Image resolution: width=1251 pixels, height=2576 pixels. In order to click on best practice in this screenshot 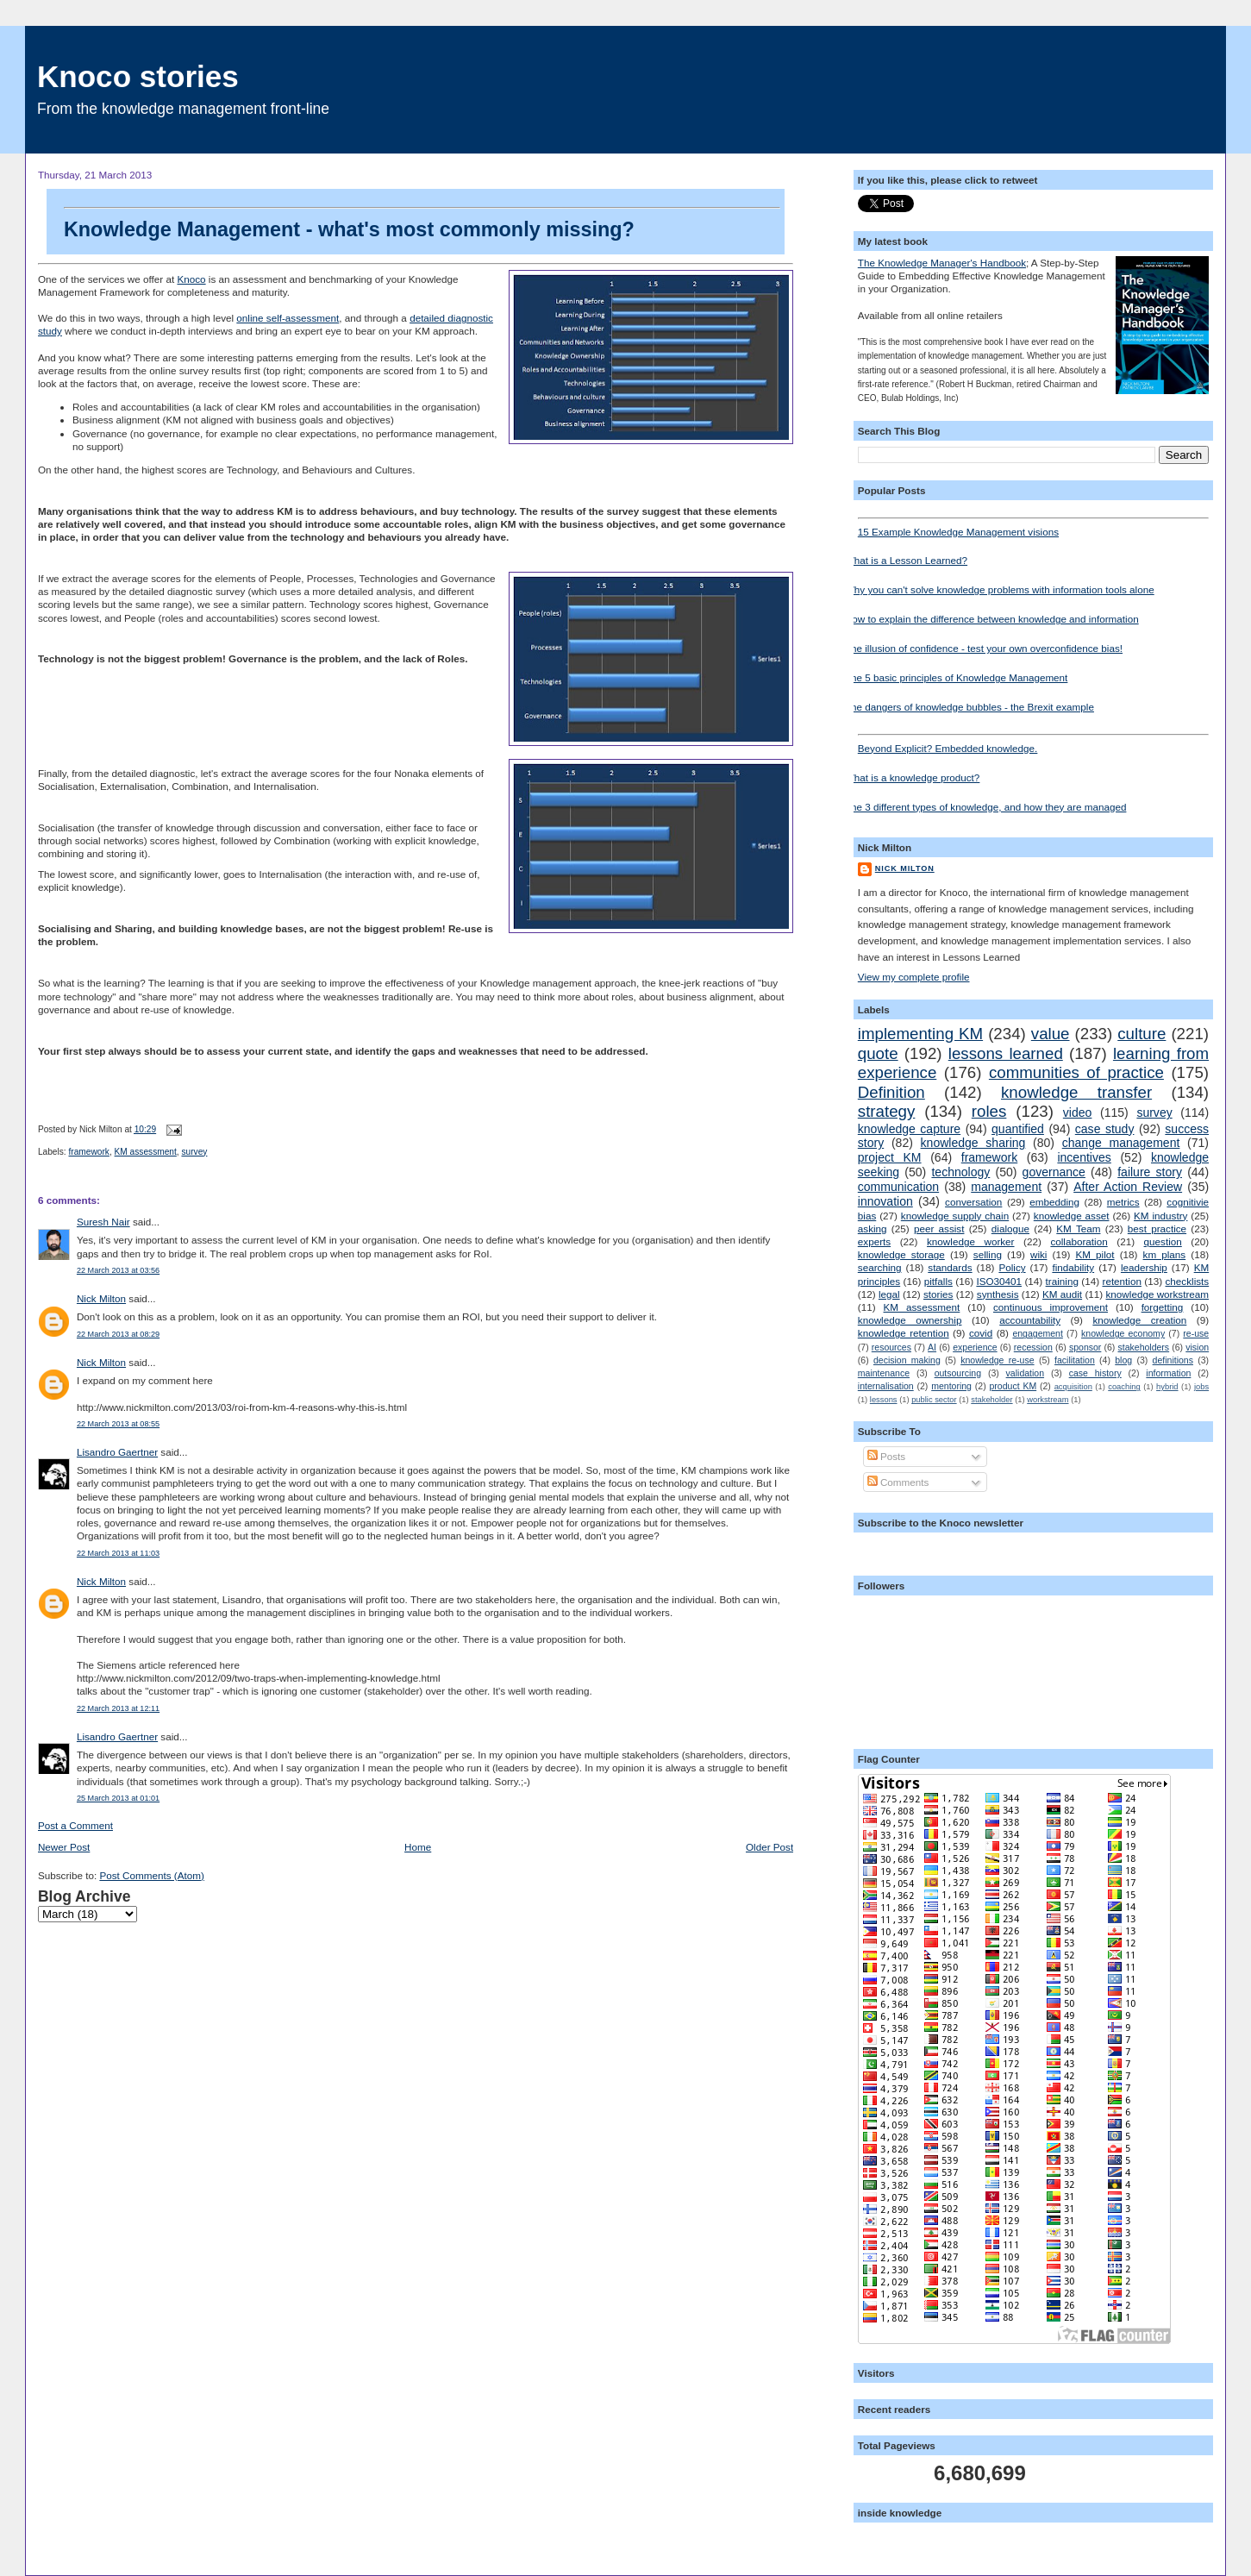, I will do `click(1157, 1228)`.